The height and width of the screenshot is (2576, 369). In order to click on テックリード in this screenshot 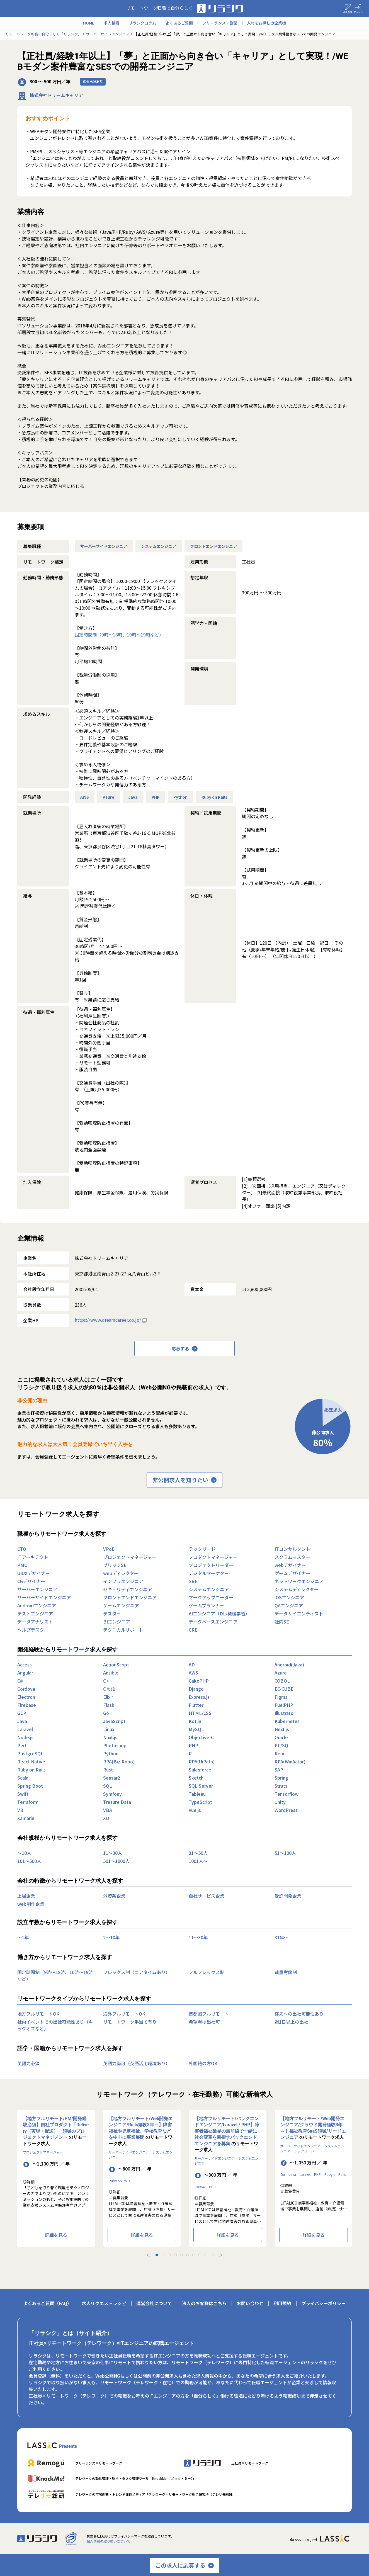, I will do `click(202, 1548)`.